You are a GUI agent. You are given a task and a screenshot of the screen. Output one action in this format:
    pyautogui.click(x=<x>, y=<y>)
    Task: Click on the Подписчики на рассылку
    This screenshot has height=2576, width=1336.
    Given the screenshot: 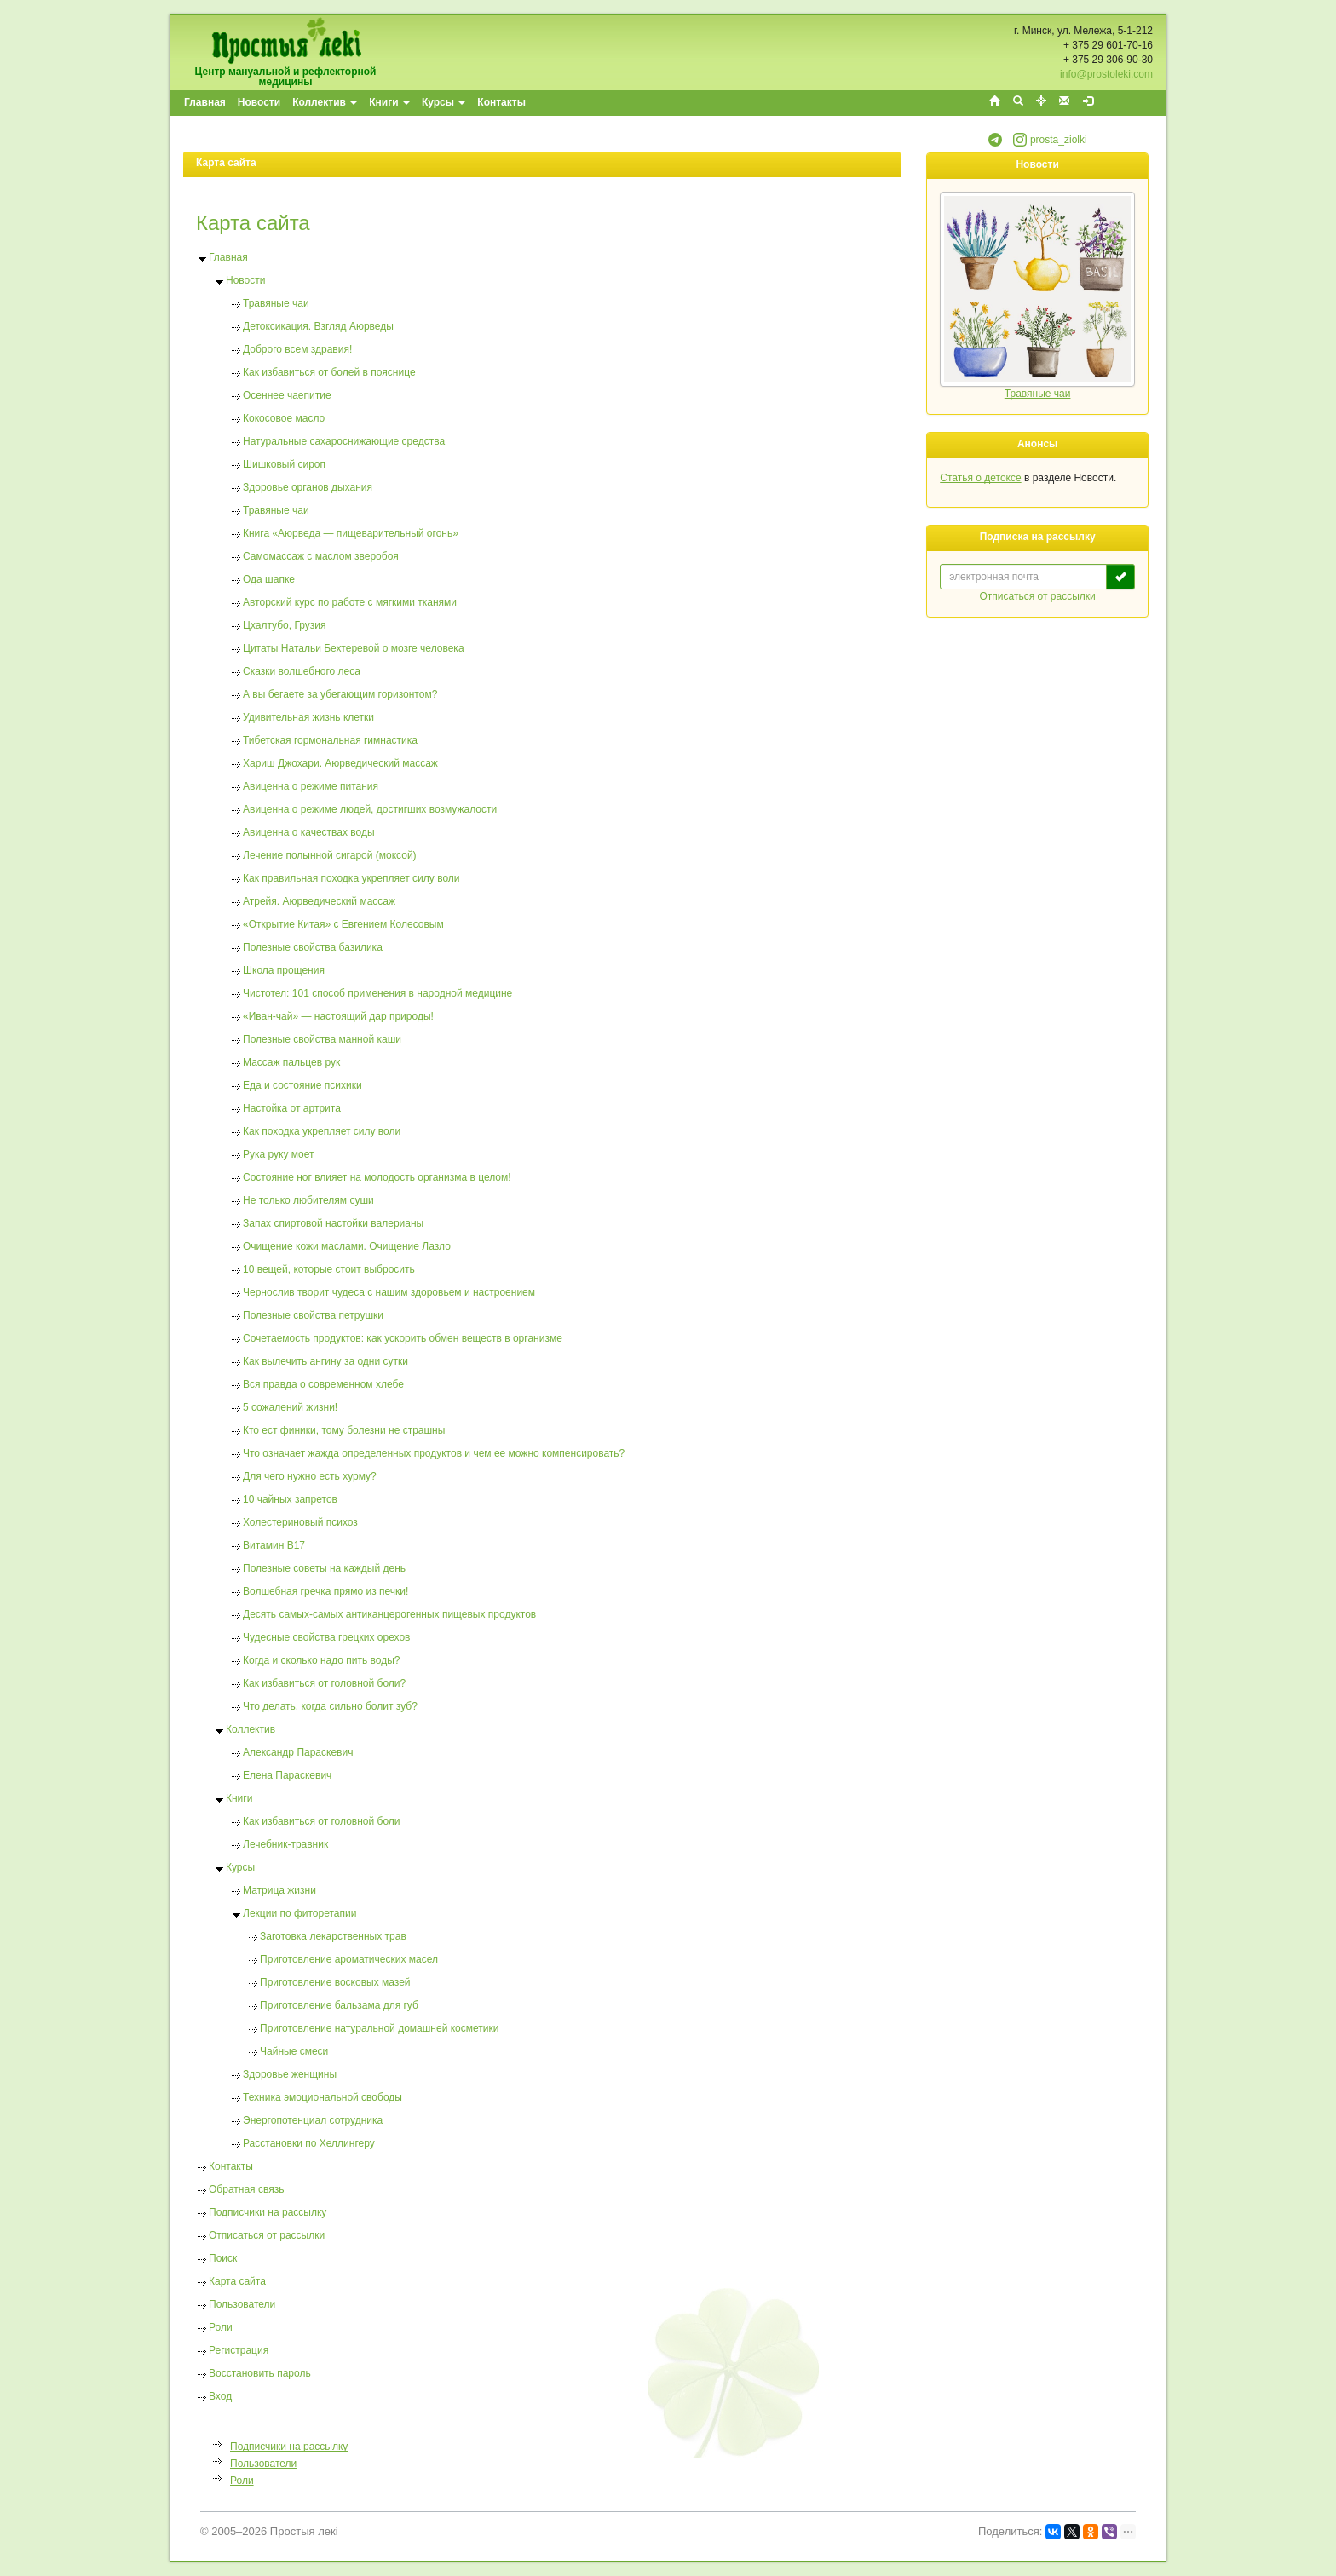 What is the action you would take?
    pyautogui.click(x=267, y=2212)
    